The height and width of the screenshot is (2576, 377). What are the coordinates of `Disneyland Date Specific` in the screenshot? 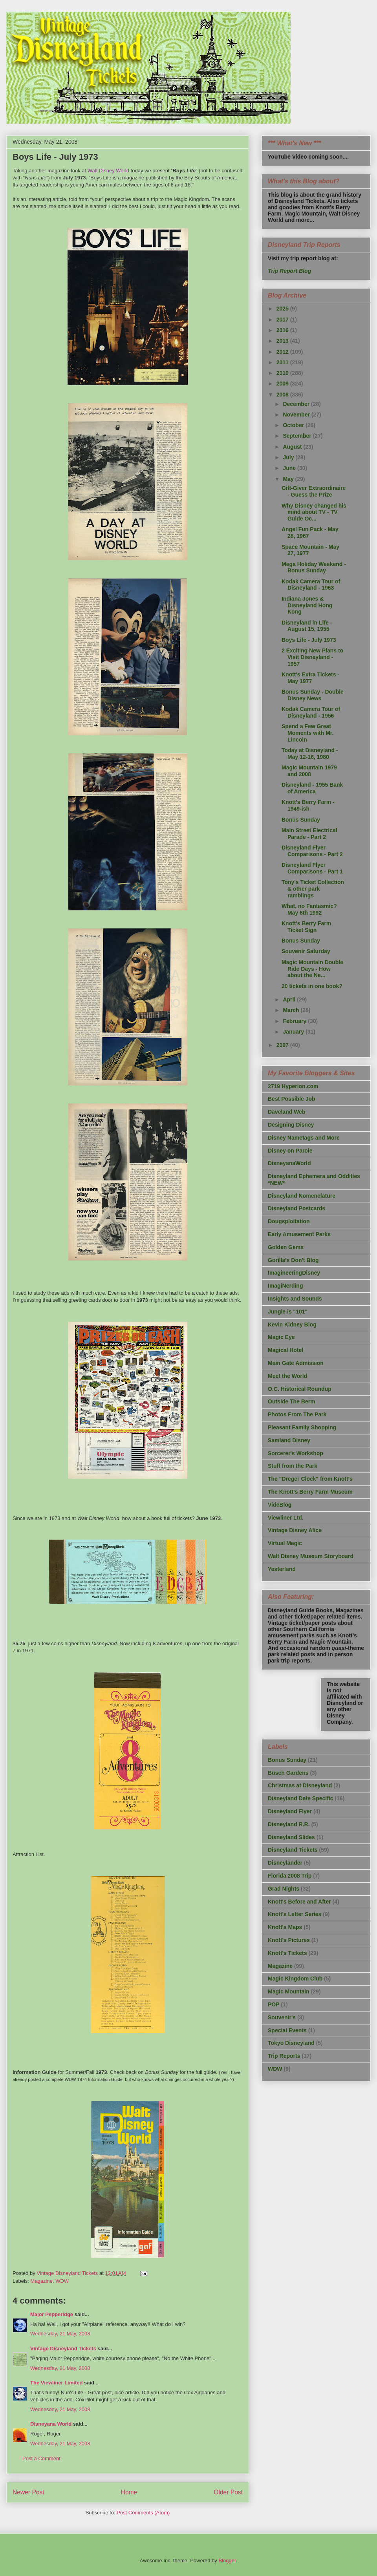 It's located at (300, 1798).